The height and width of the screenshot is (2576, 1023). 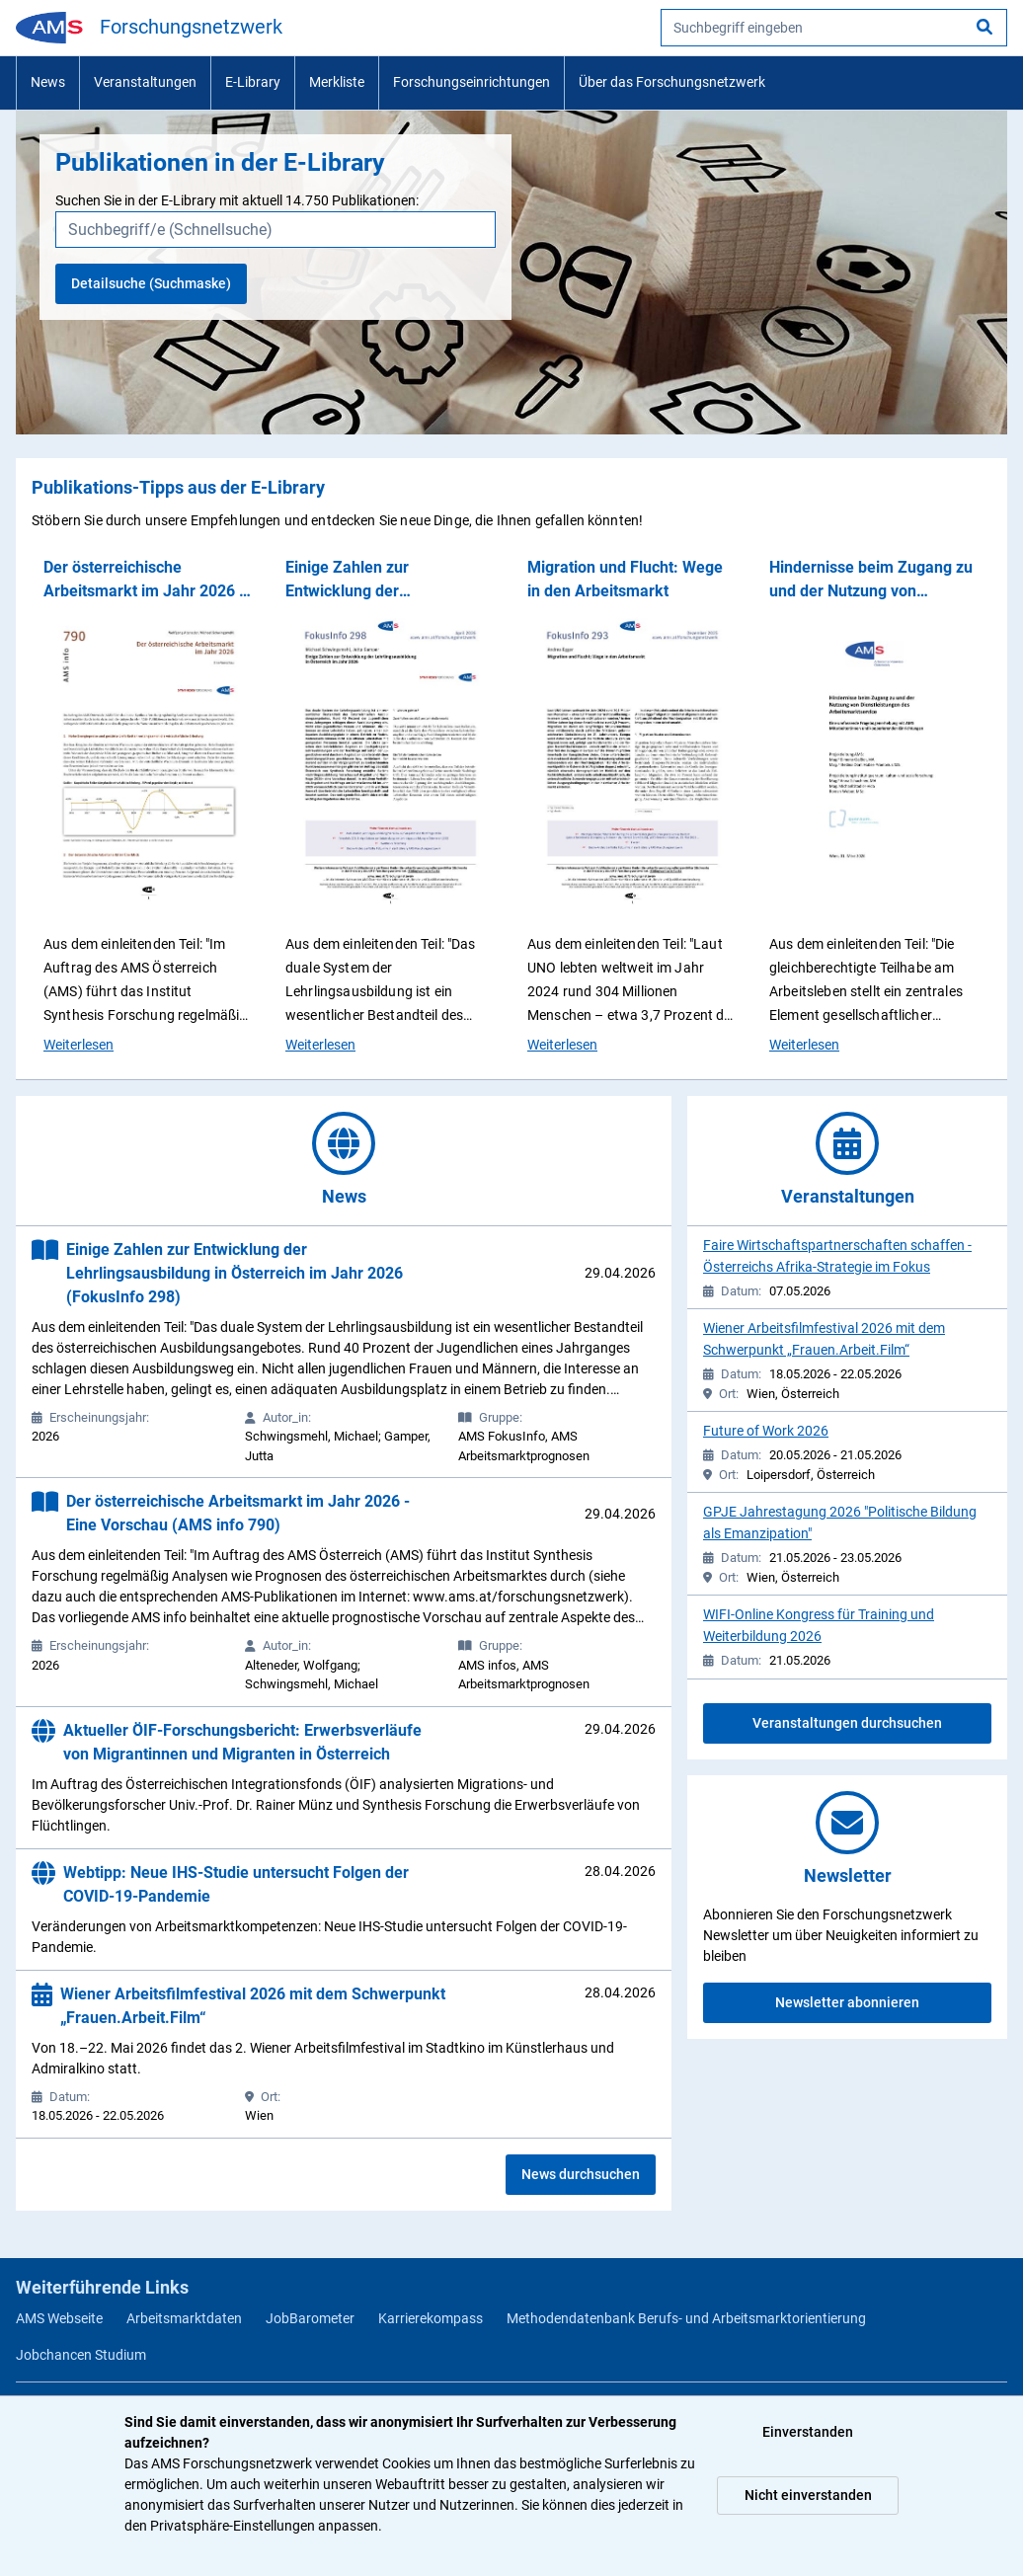 I want to click on News, so click(x=48, y=82).